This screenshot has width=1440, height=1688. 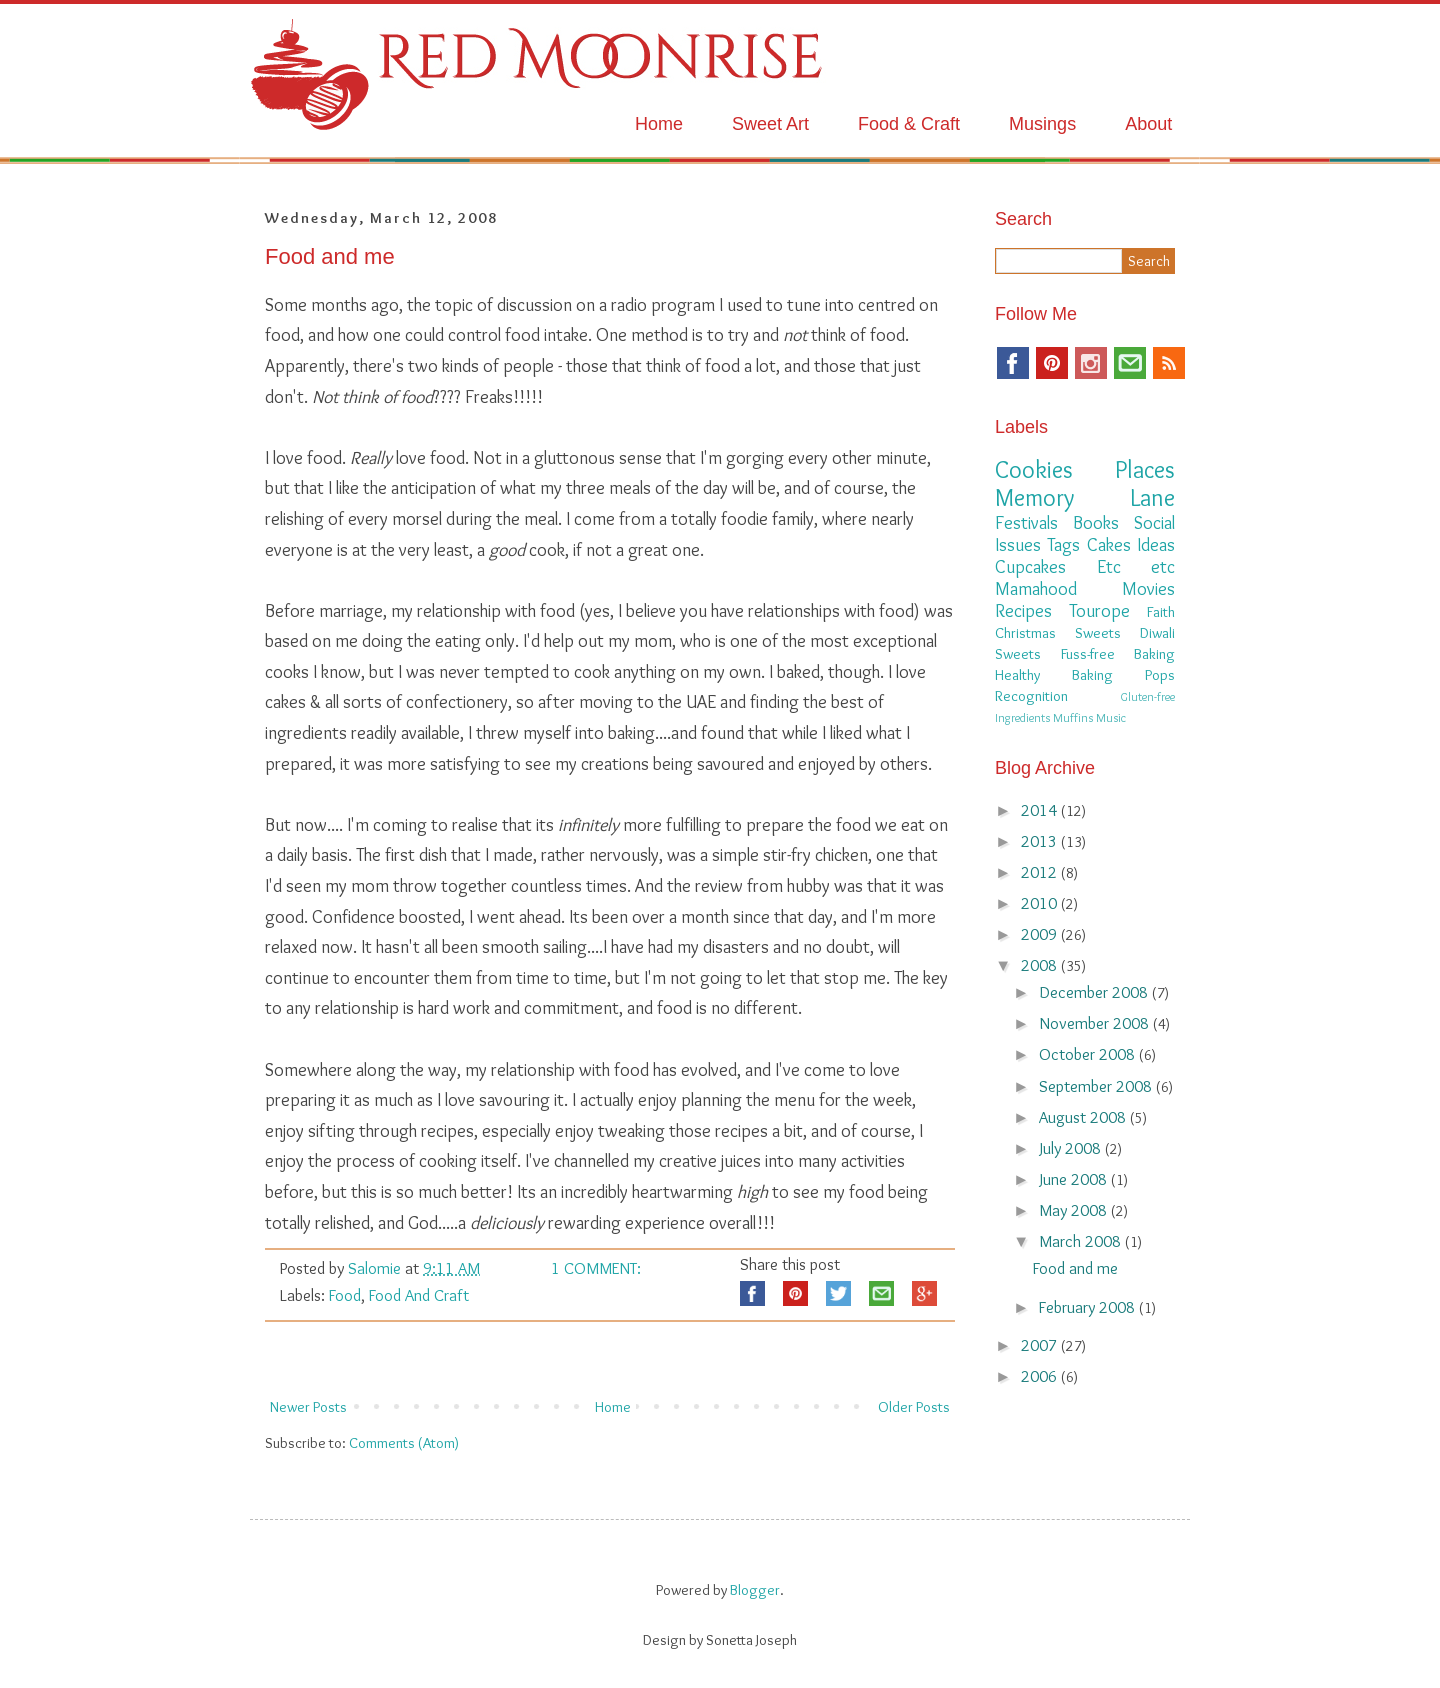 What do you see at coordinates (419, 1295) in the screenshot?
I see `Food and Craft` at bounding box center [419, 1295].